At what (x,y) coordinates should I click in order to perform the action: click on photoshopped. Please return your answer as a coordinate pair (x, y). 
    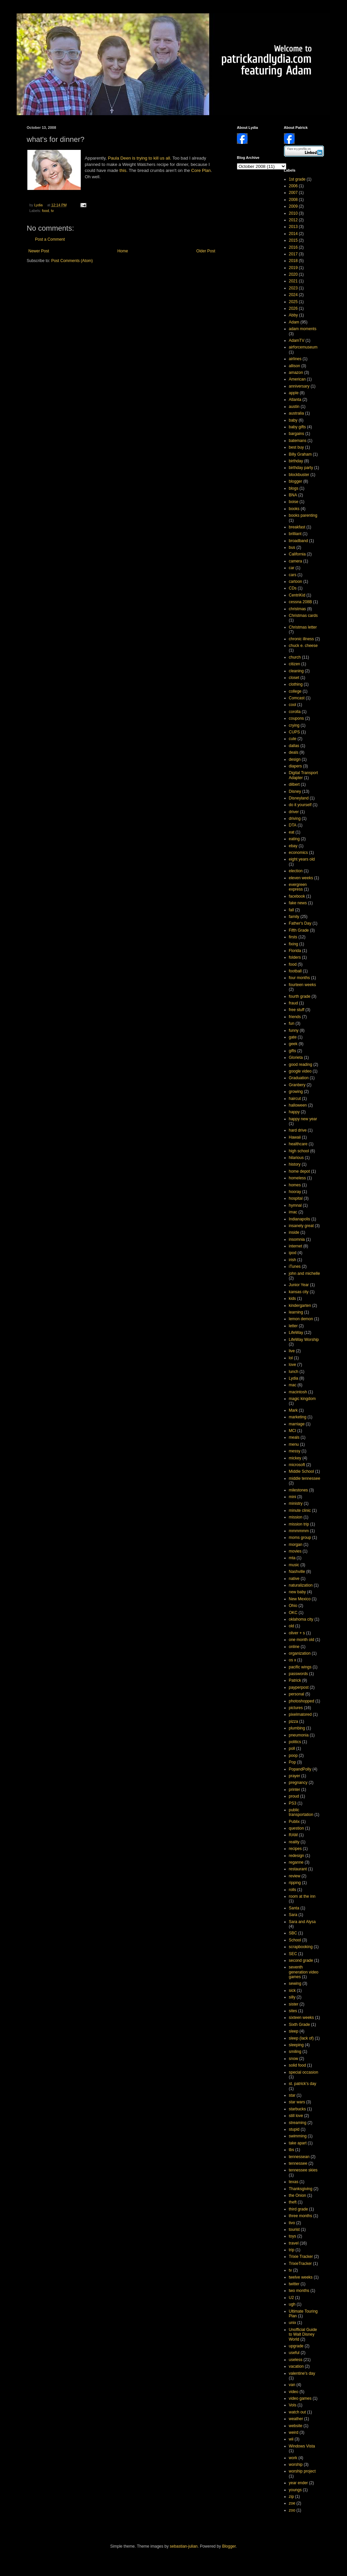
    Looking at the image, I should click on (301, 1701).